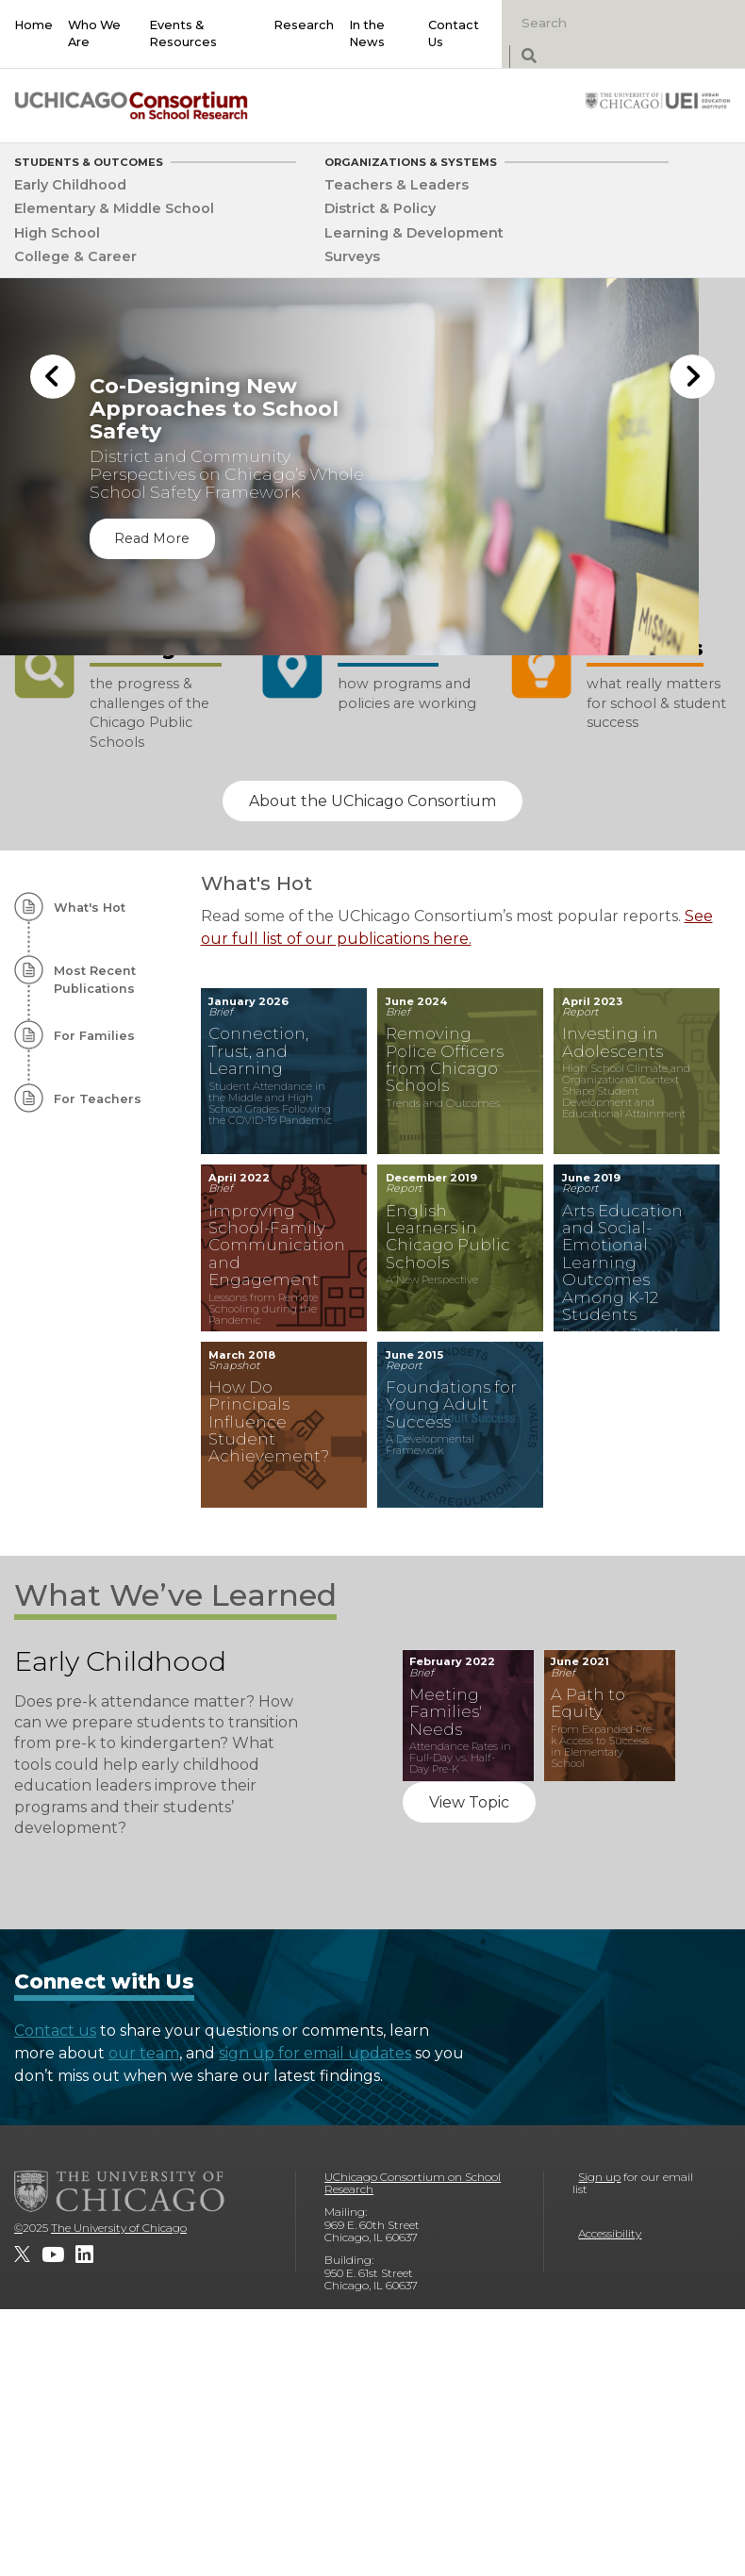 This screenshot has height=2576, width=745. What do you see at coordinates (89, 907) in the screenshot?
I see `What's Hot` at bounding box center [89, 907].